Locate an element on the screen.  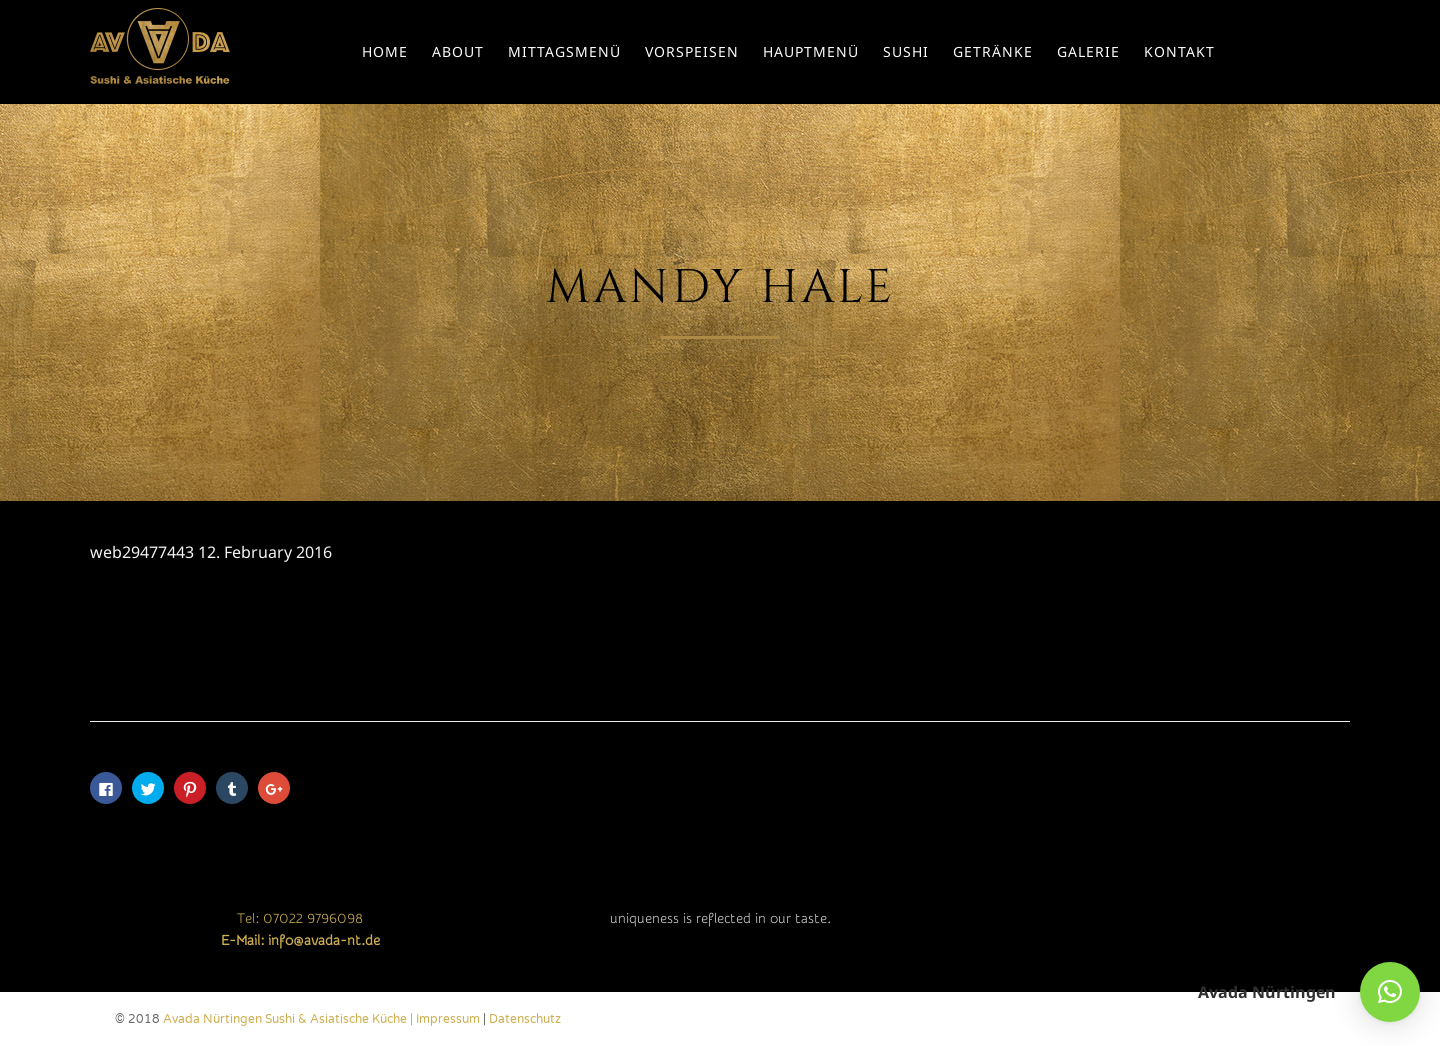
web29477443 is located at coordinates (142, 552).